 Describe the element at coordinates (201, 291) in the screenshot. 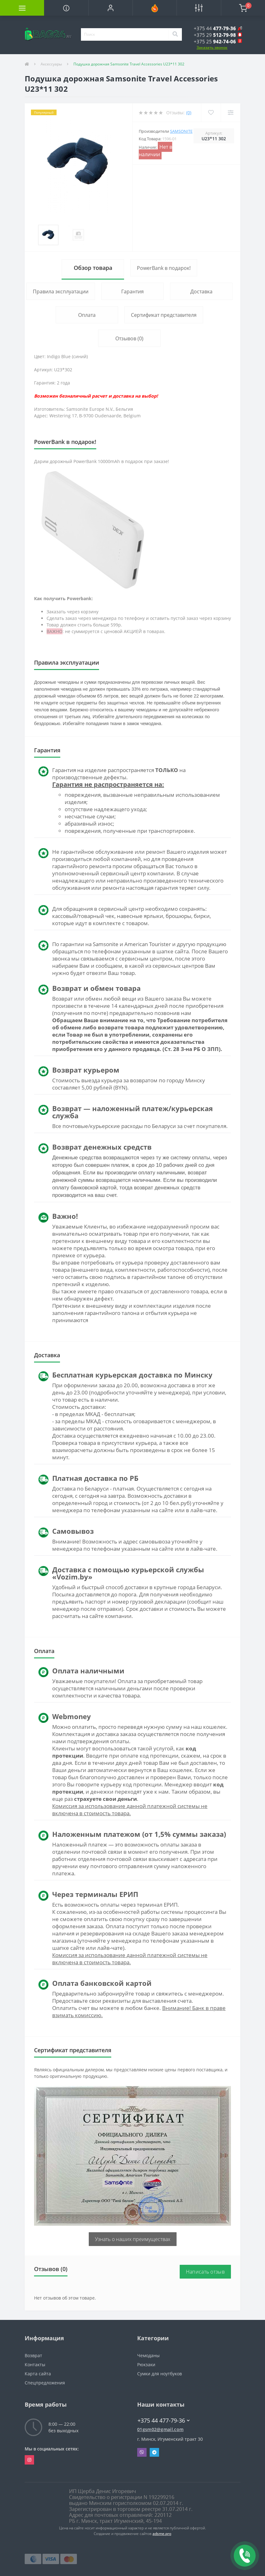

I see `Доставка` at that location.